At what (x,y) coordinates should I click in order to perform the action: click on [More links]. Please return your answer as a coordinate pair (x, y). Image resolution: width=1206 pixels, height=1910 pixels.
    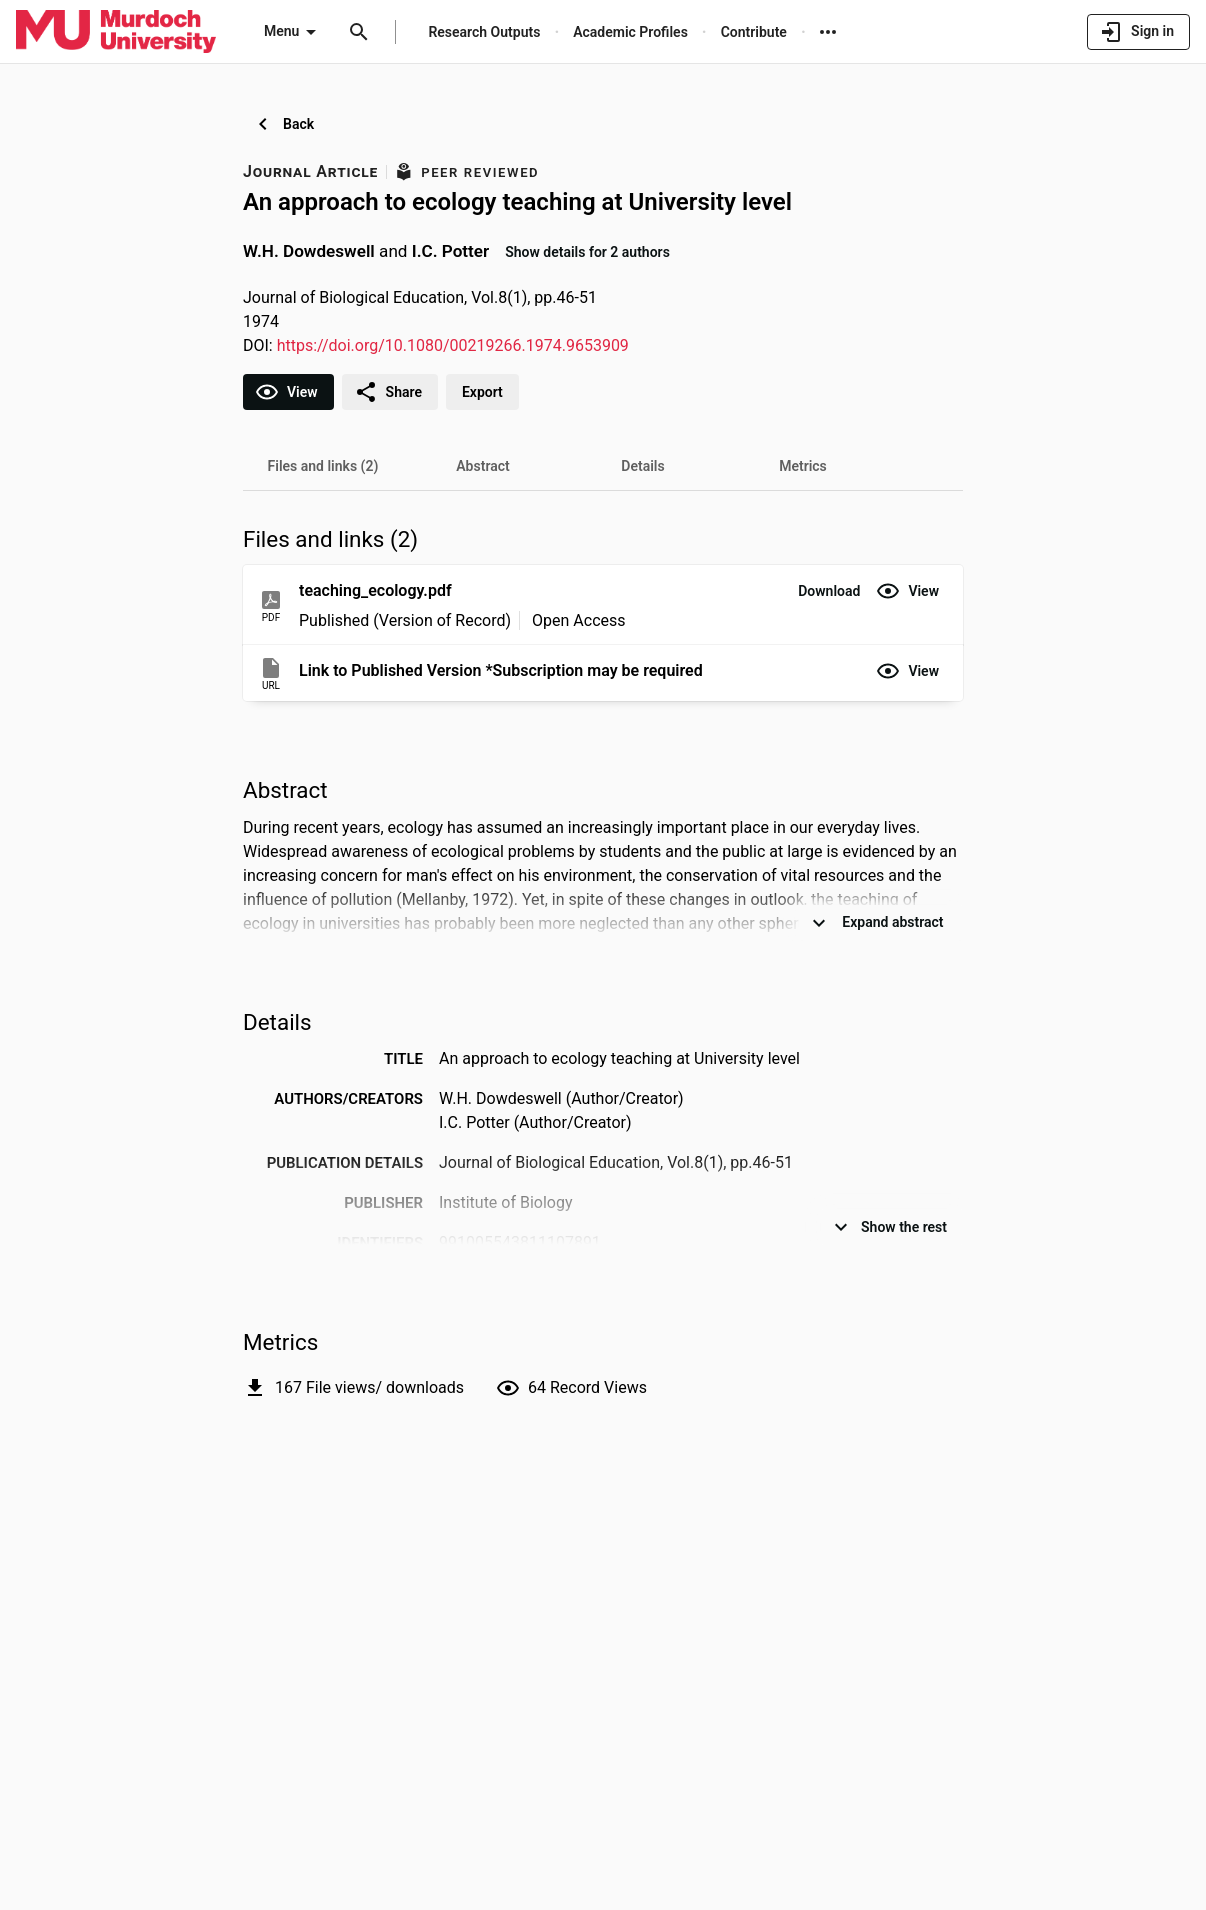
    Looking at the image, I should click on (828, 32).